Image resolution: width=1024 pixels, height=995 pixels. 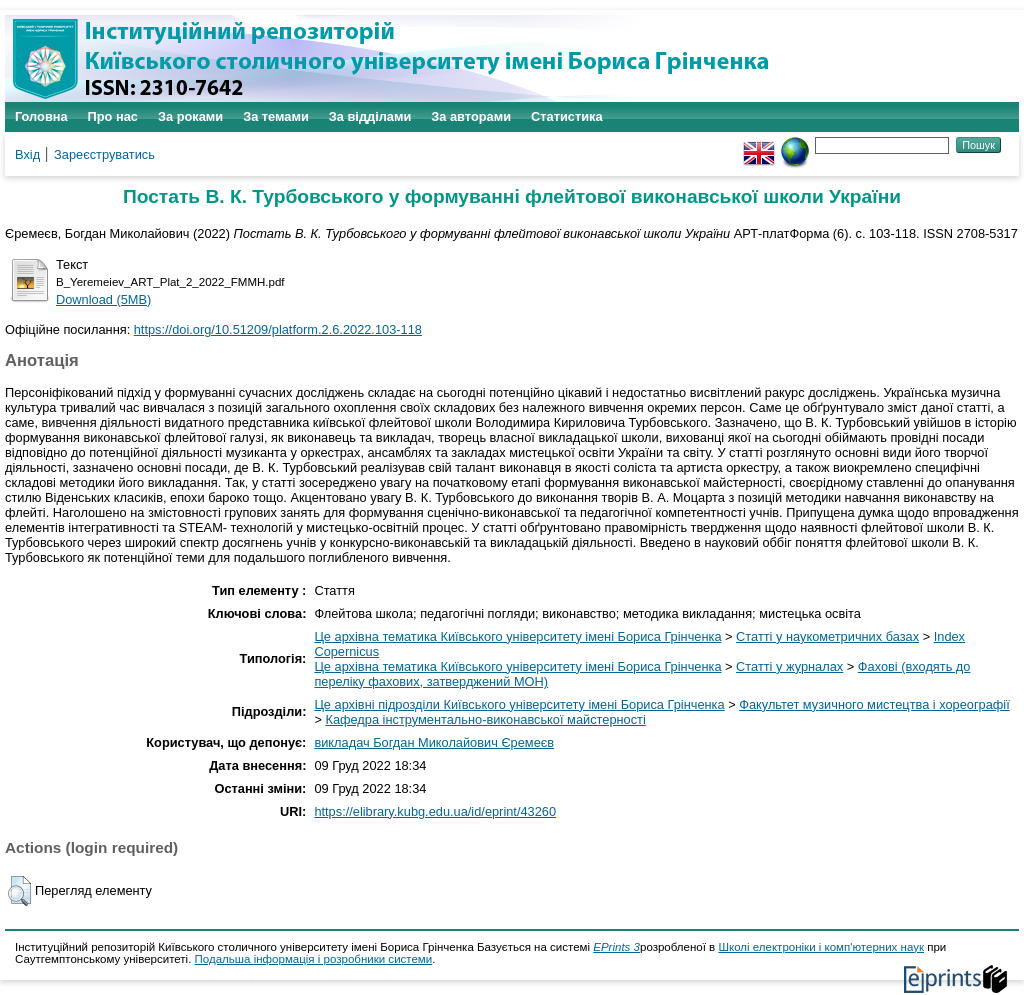 I want to click on За темами [menuitem], so click(x=276, y=116).